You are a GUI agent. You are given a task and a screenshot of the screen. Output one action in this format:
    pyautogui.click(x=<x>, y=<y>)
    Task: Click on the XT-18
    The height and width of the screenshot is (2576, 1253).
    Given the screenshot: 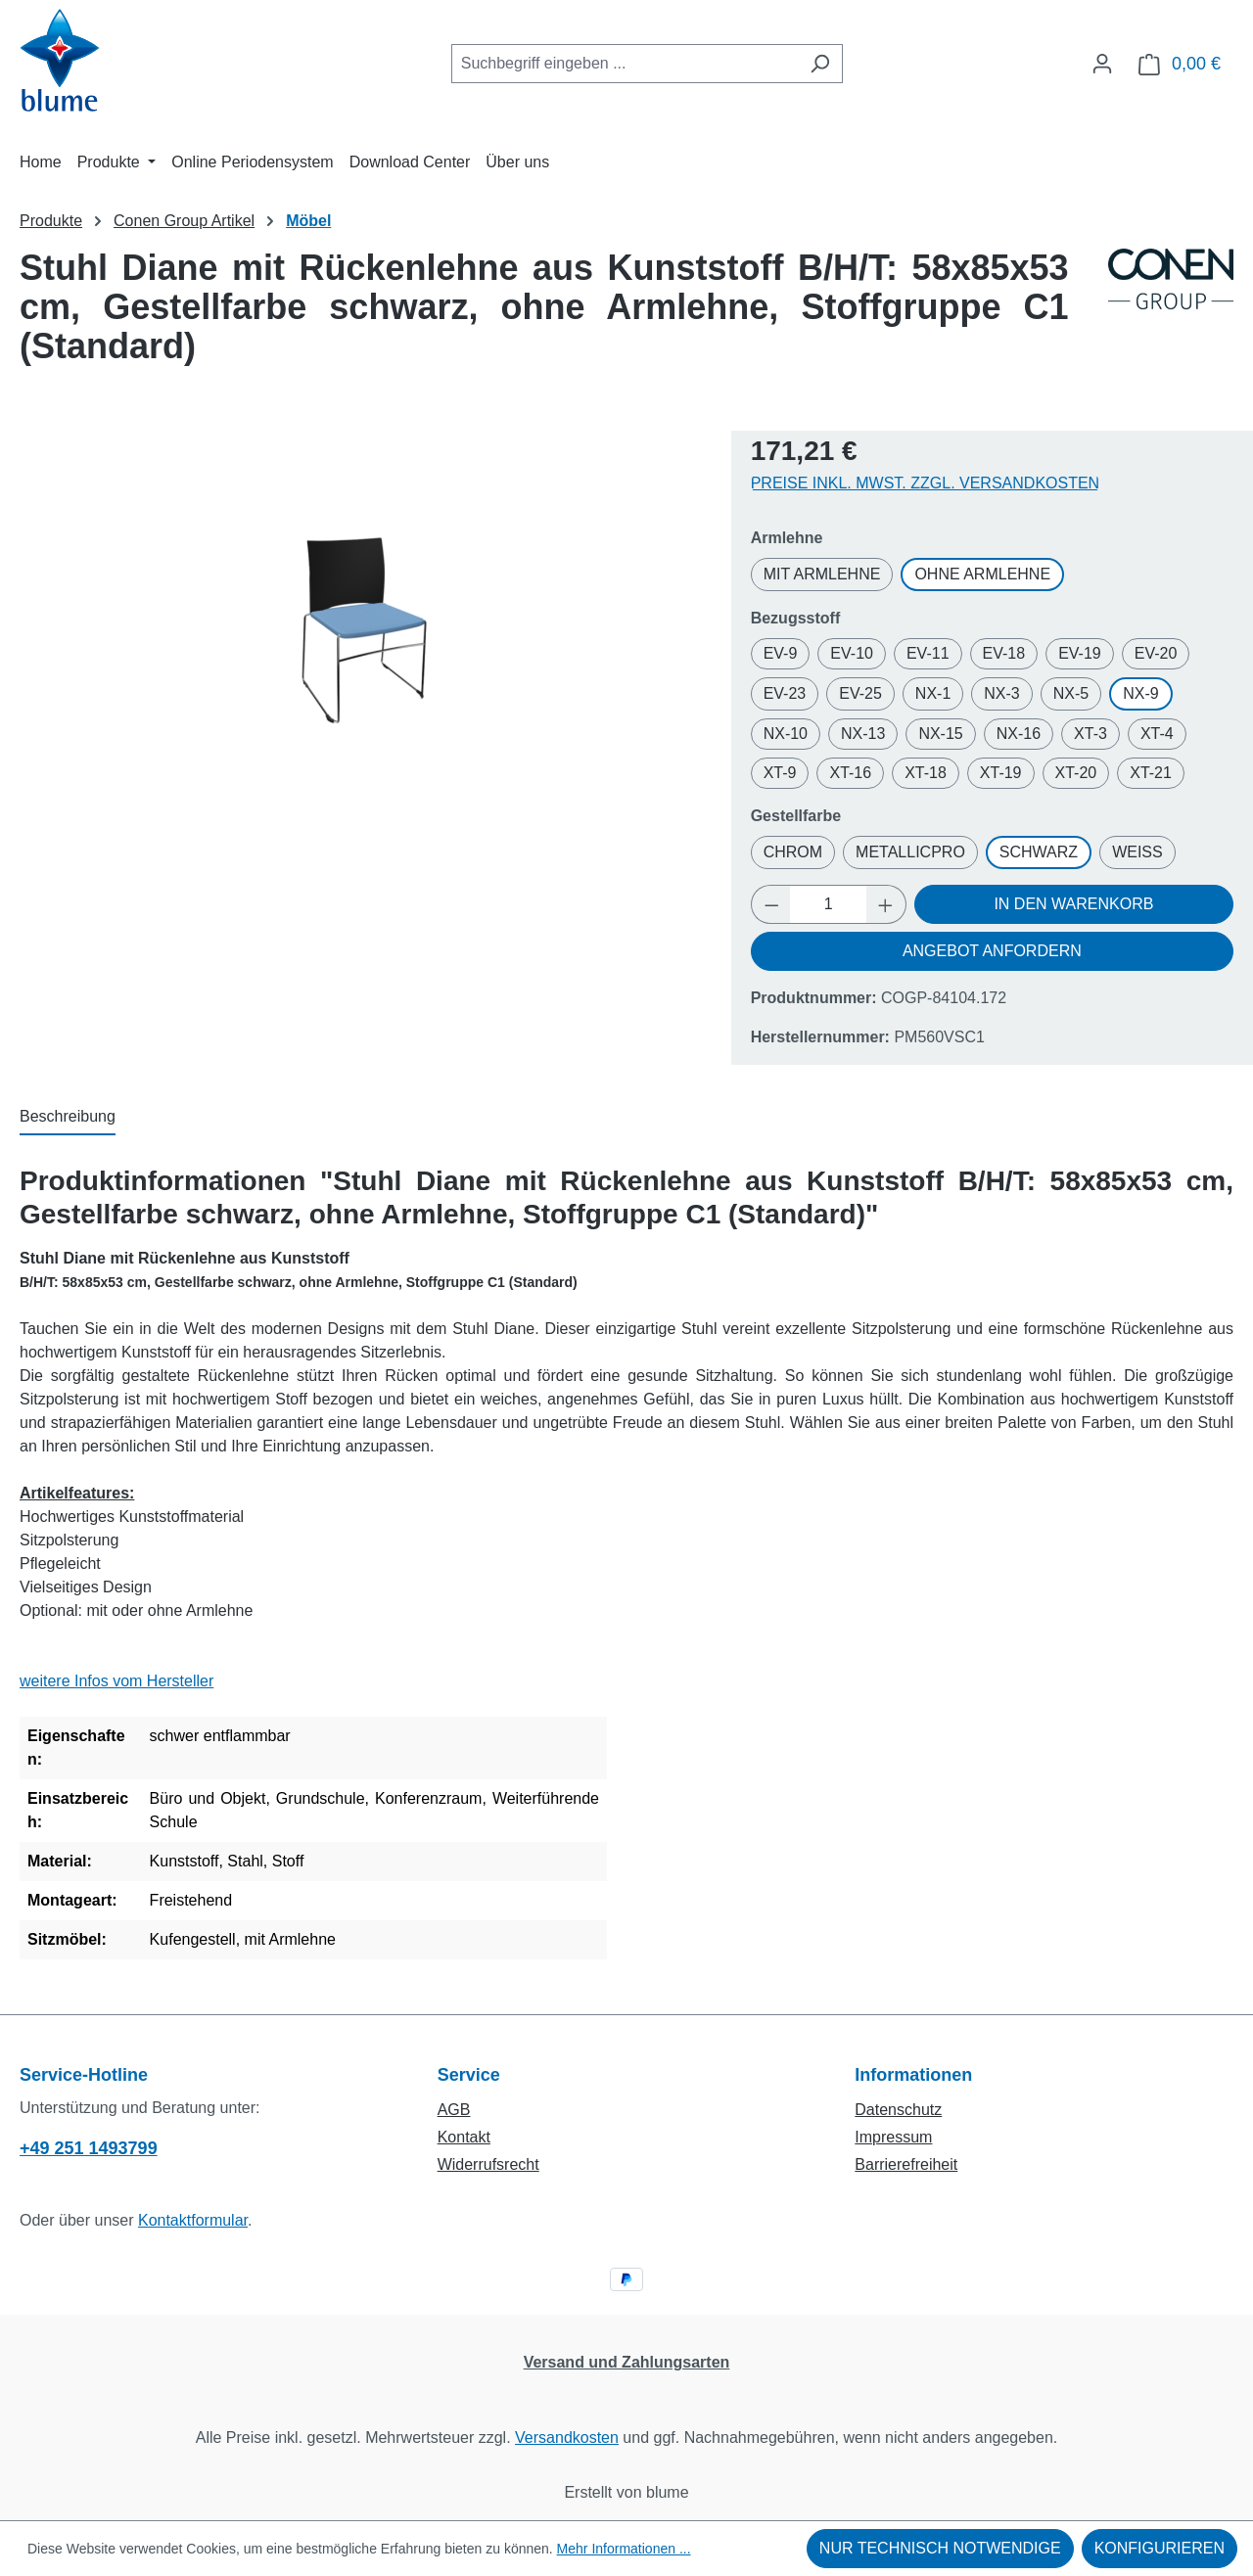 What is the action you would take?
    pyautogui.click(x=926, y=772)
    